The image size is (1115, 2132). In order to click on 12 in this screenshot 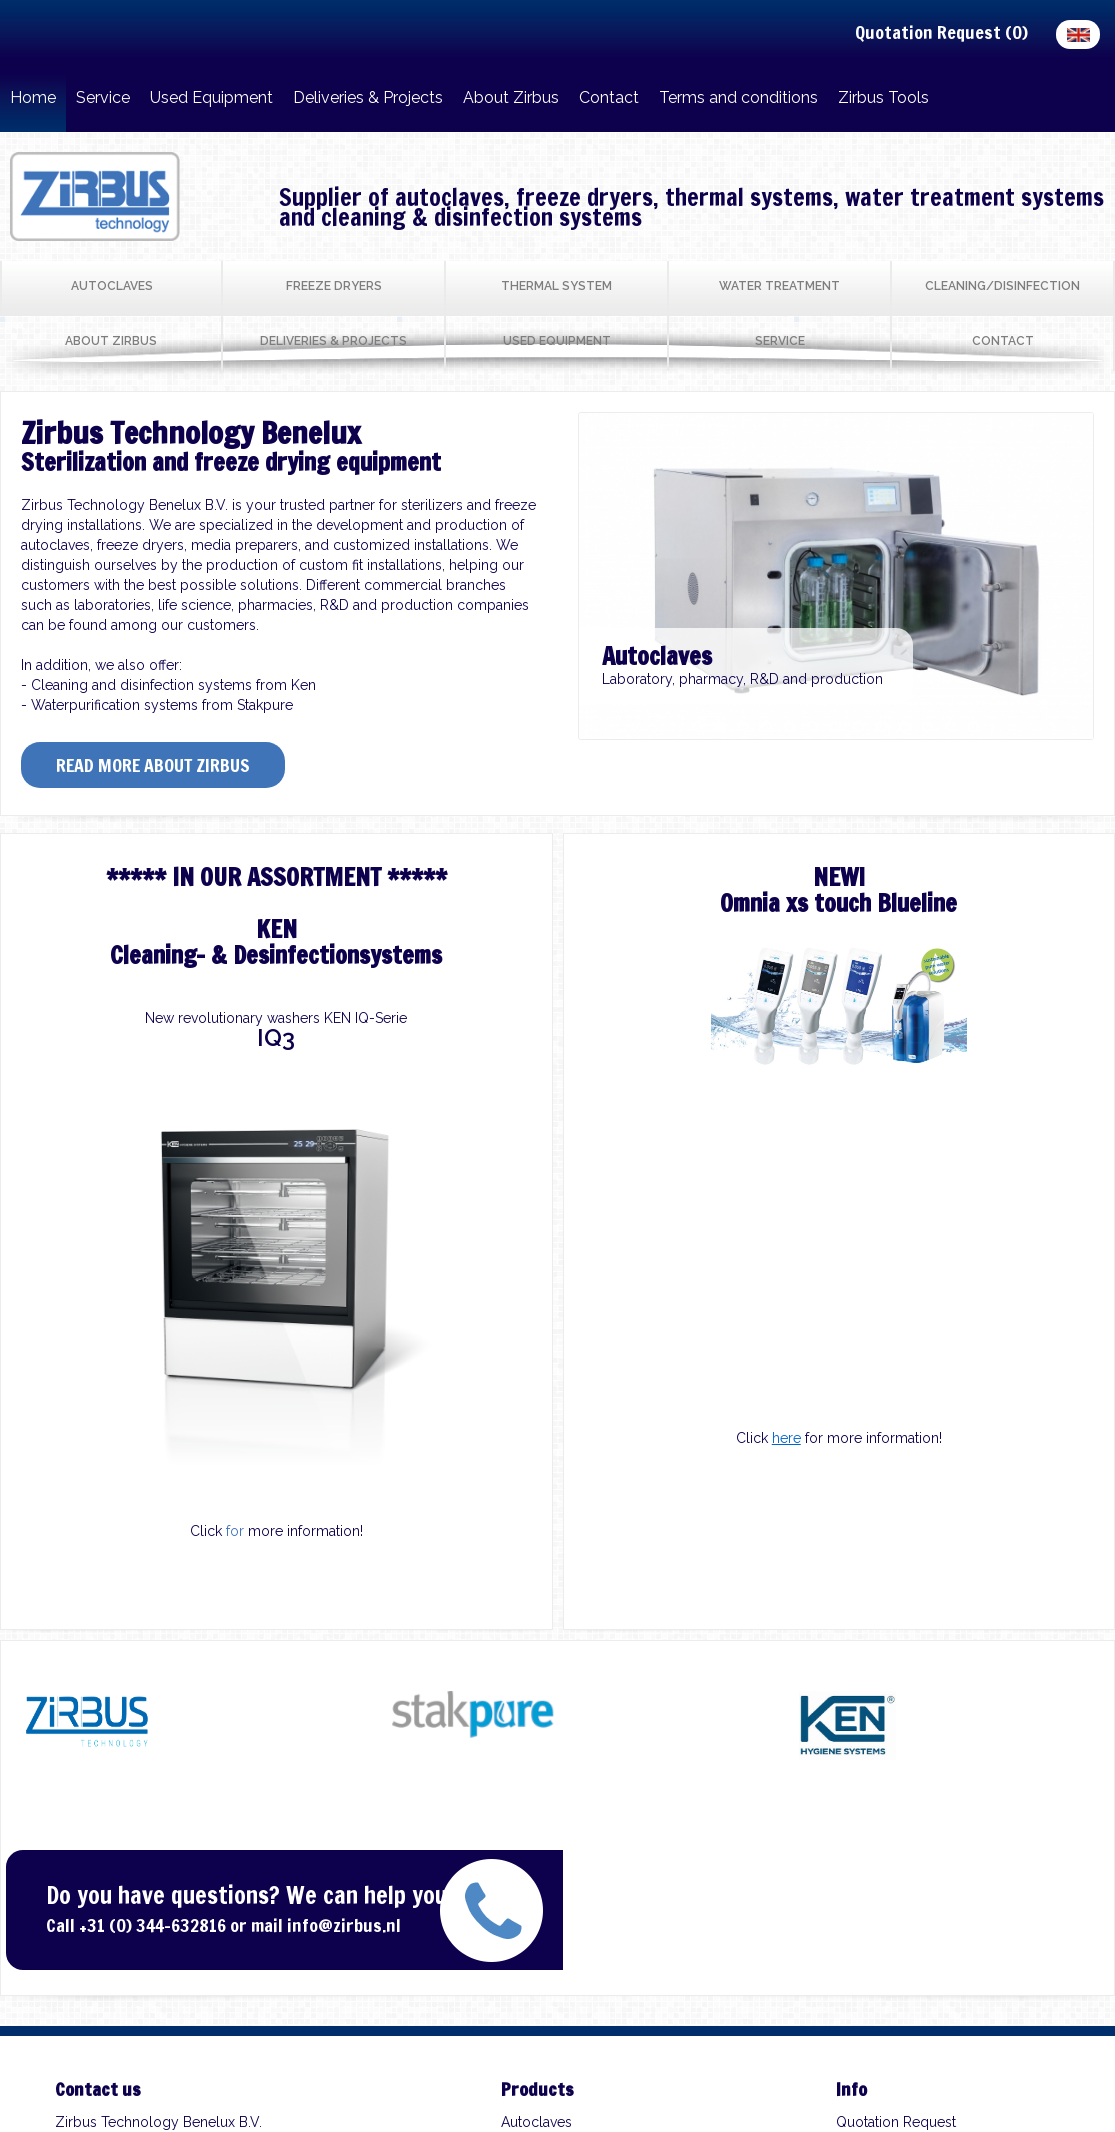, I will do `click(950, 726)`.